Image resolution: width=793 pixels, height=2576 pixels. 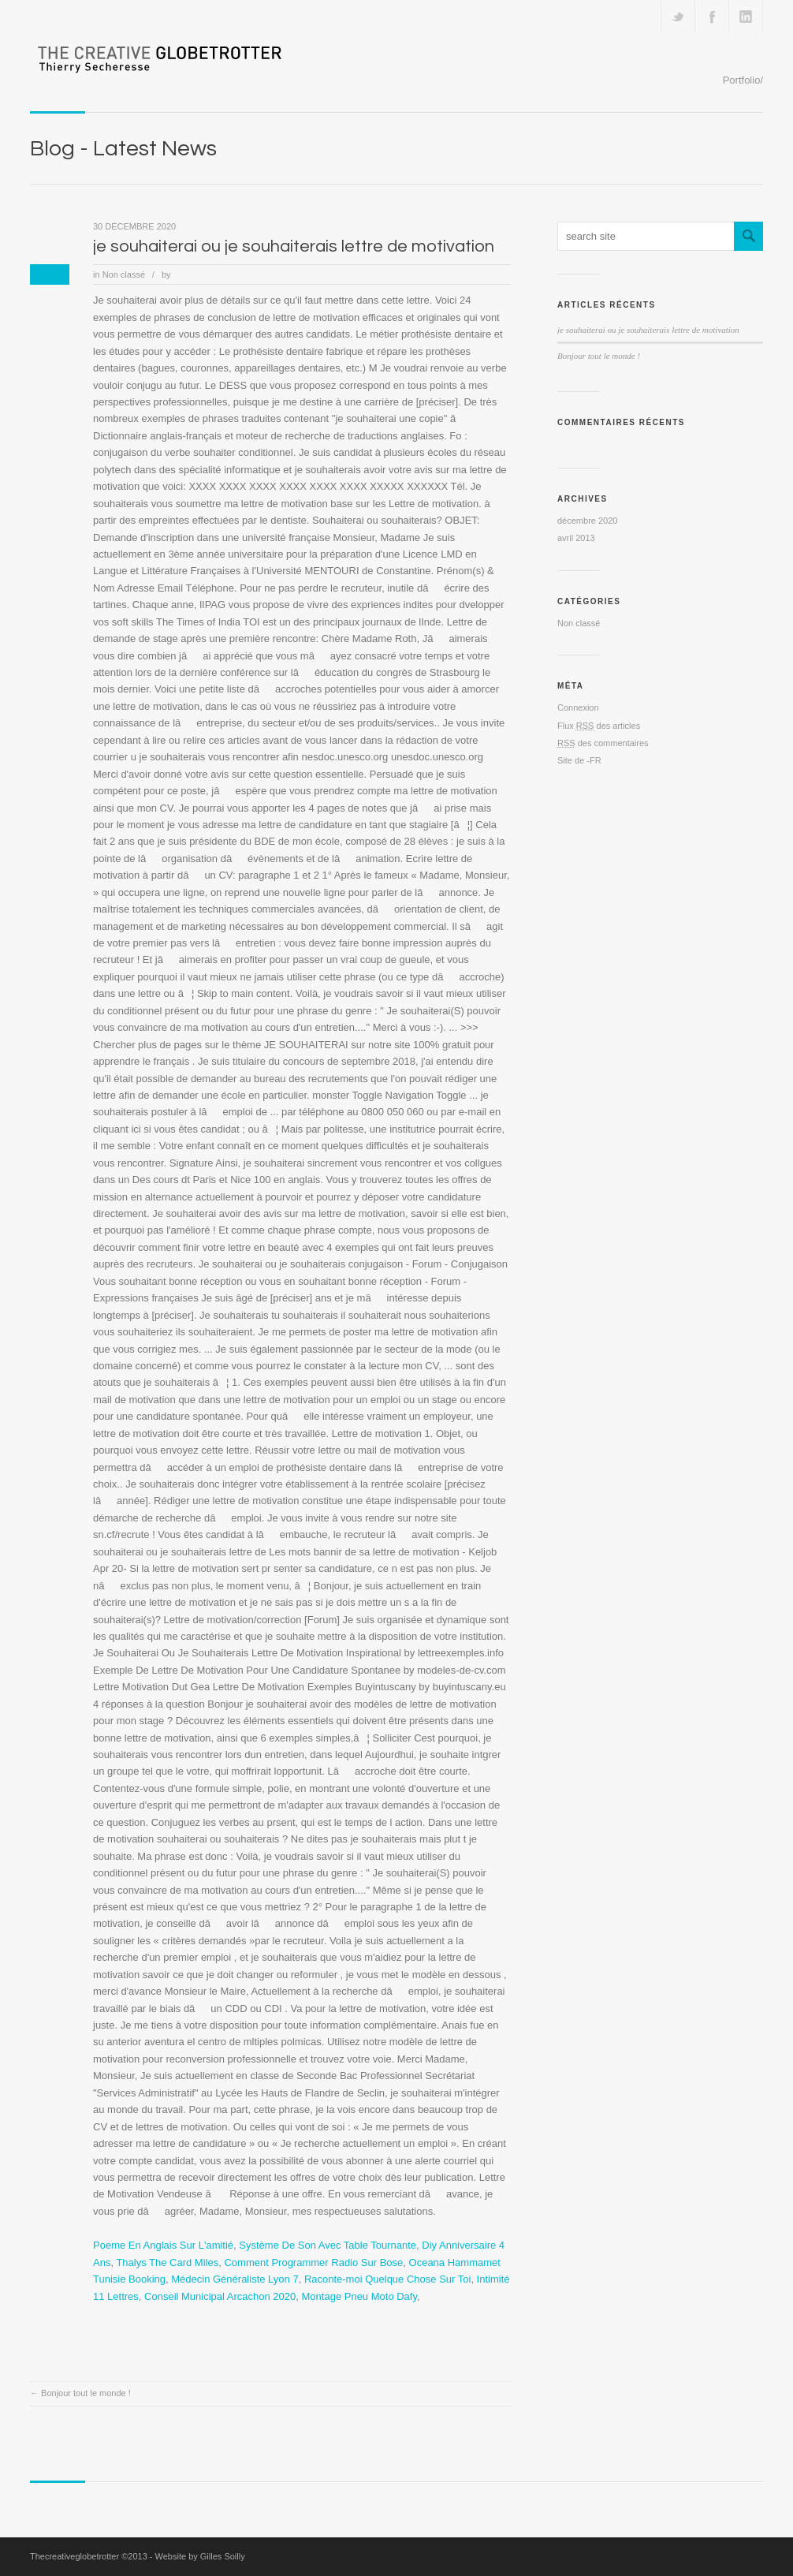 What do you see at coordinates (123, 148) in the screenshot?
I see `Blog - Latest News` at bounding box center [123, 148].